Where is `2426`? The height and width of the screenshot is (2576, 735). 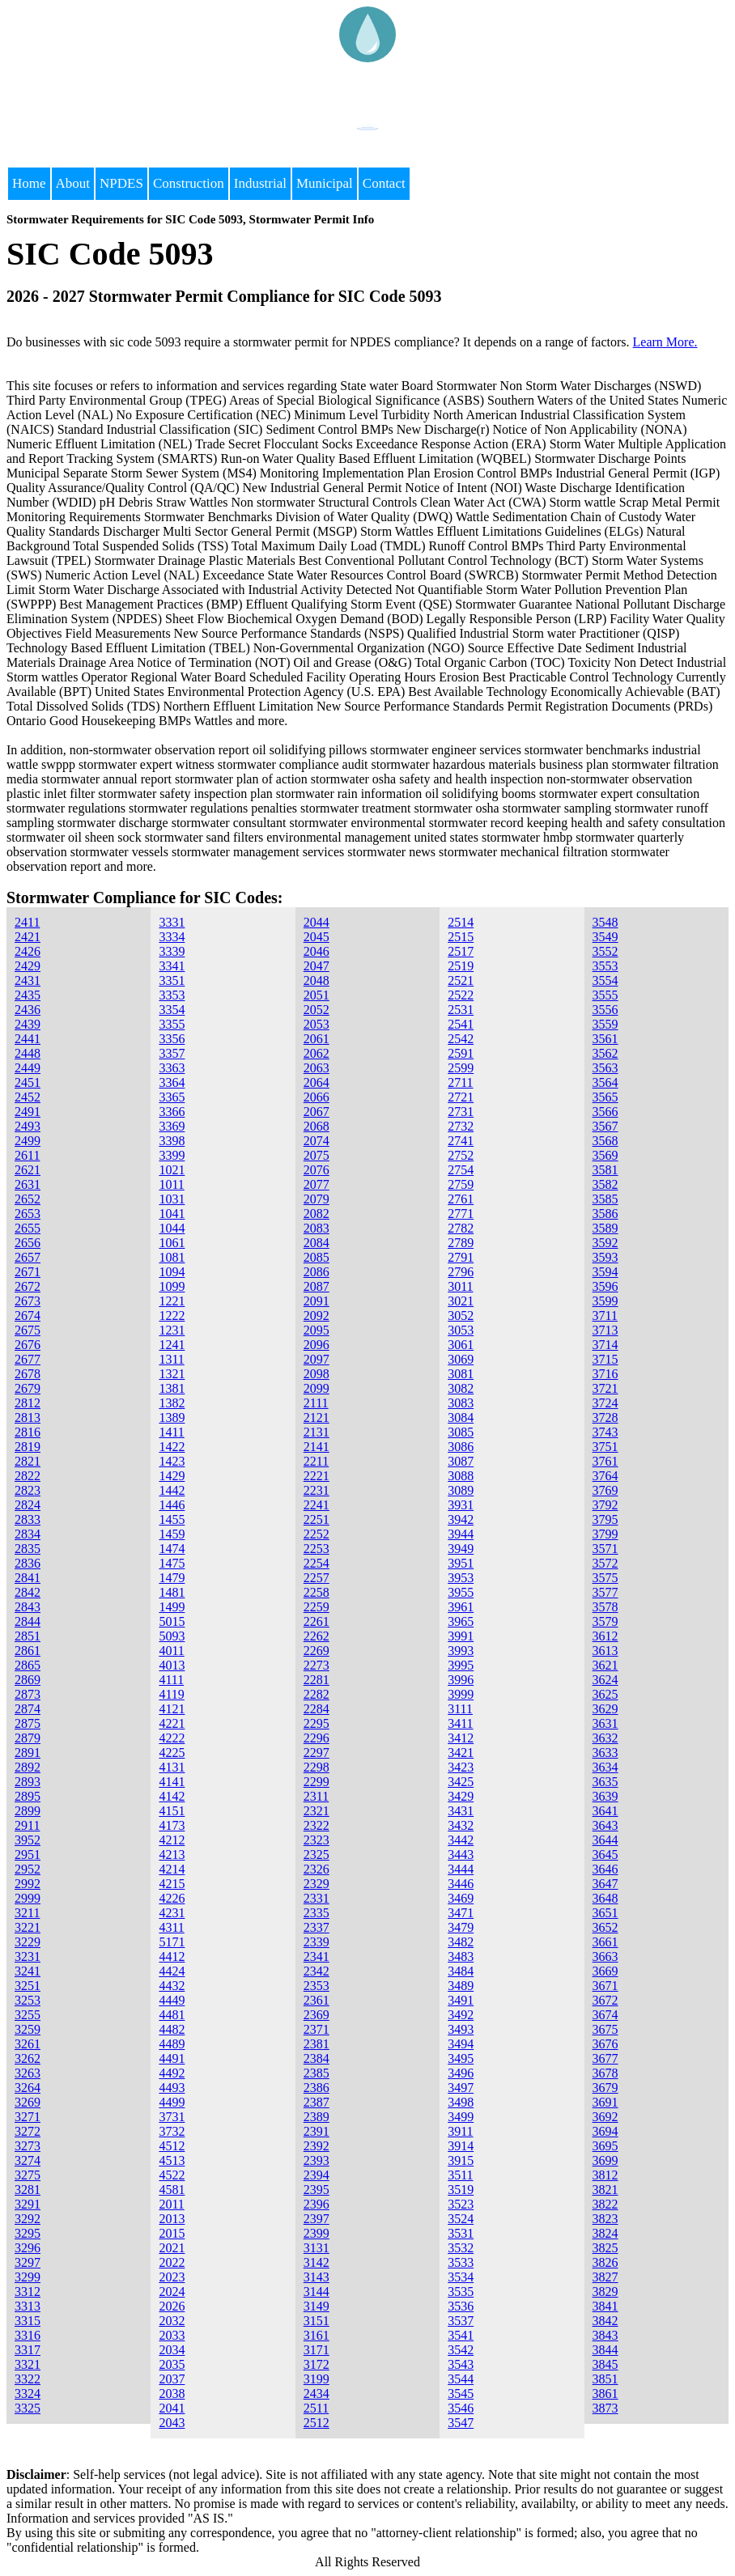 2426 is located at coordinates (27, 951).